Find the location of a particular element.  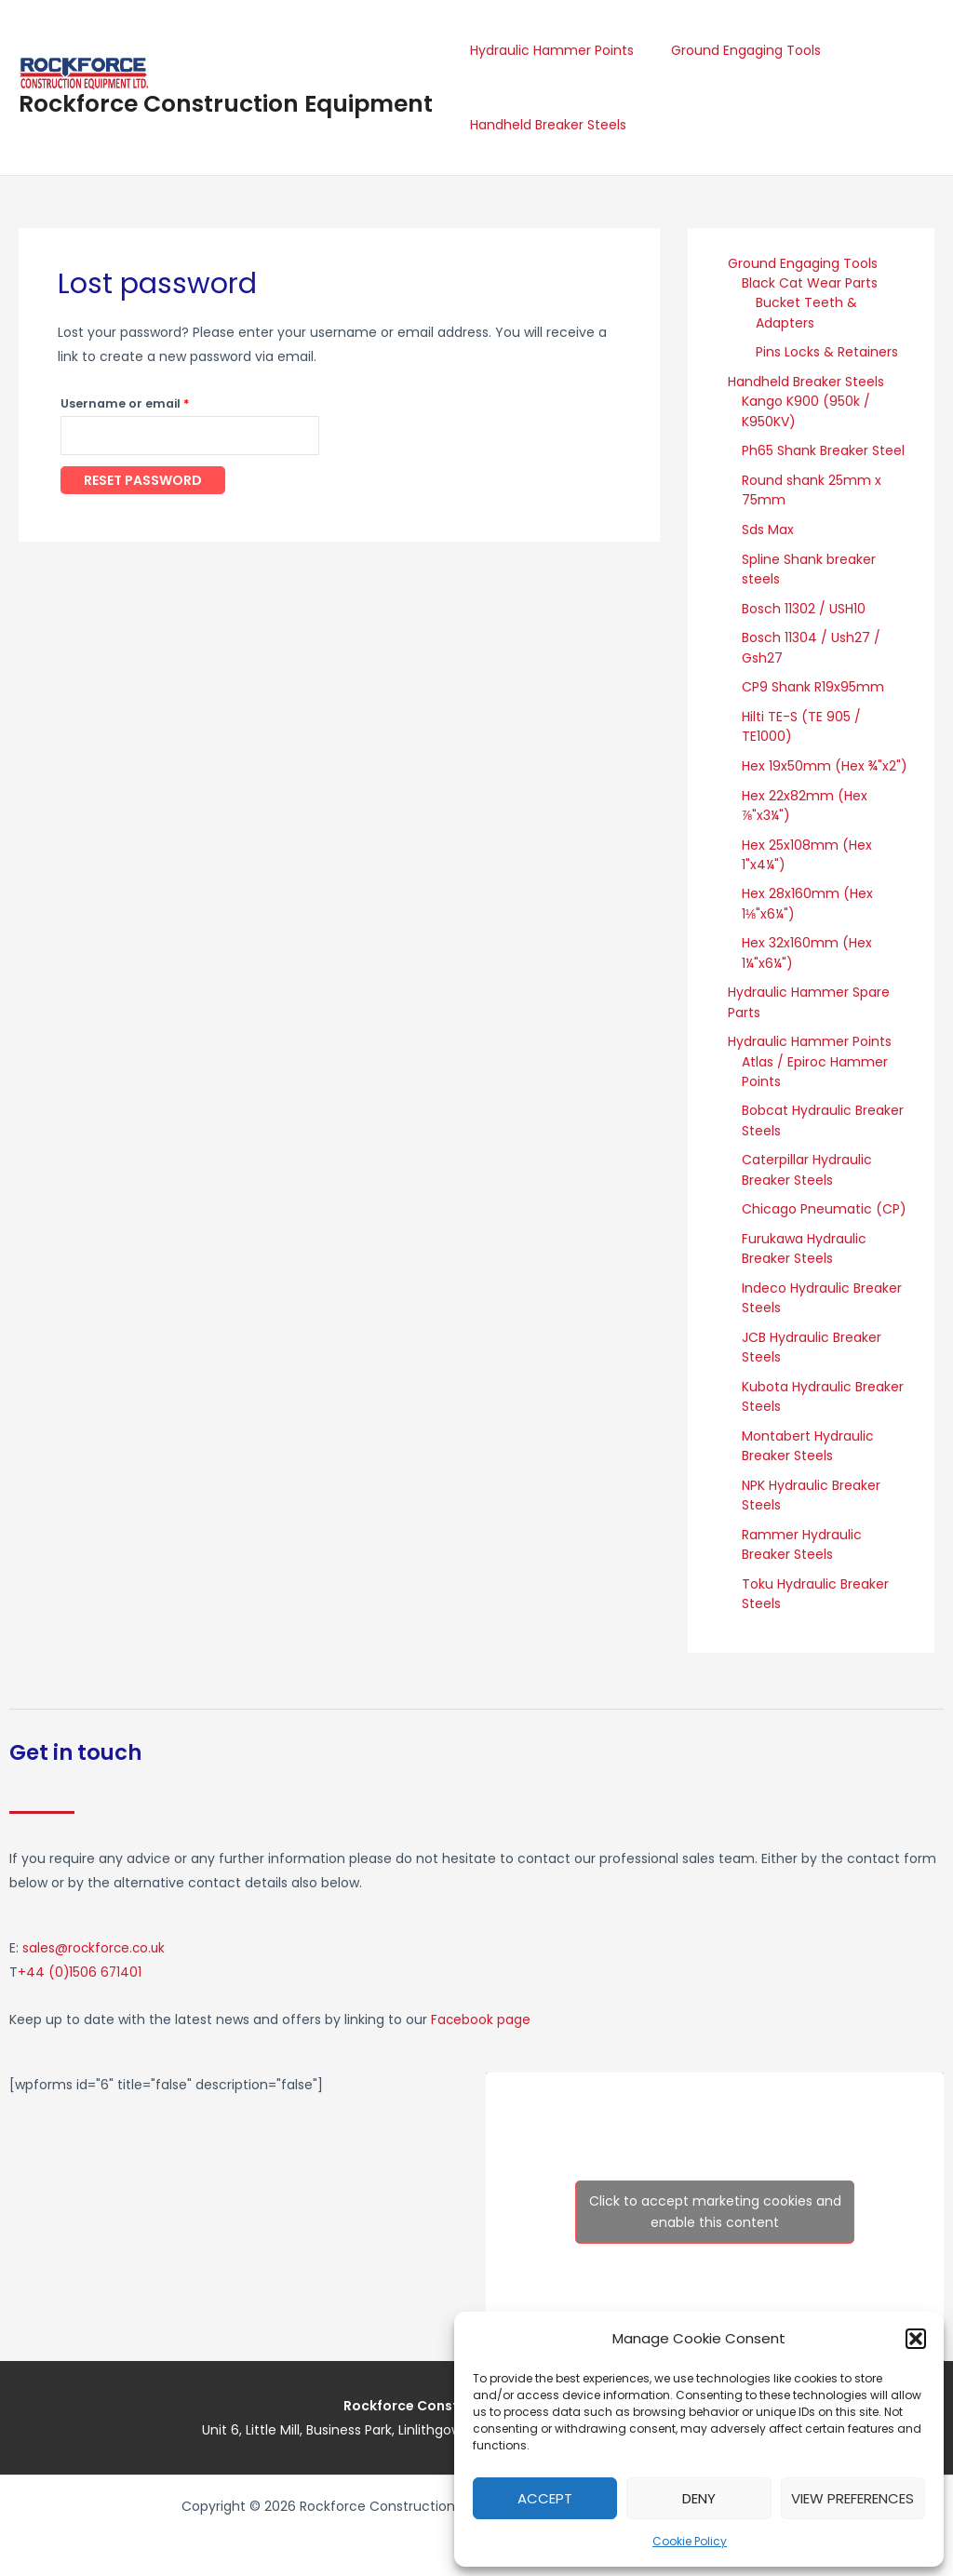

Click to accept marketing cookies and enable this content is located at coordinates (715, 2201).